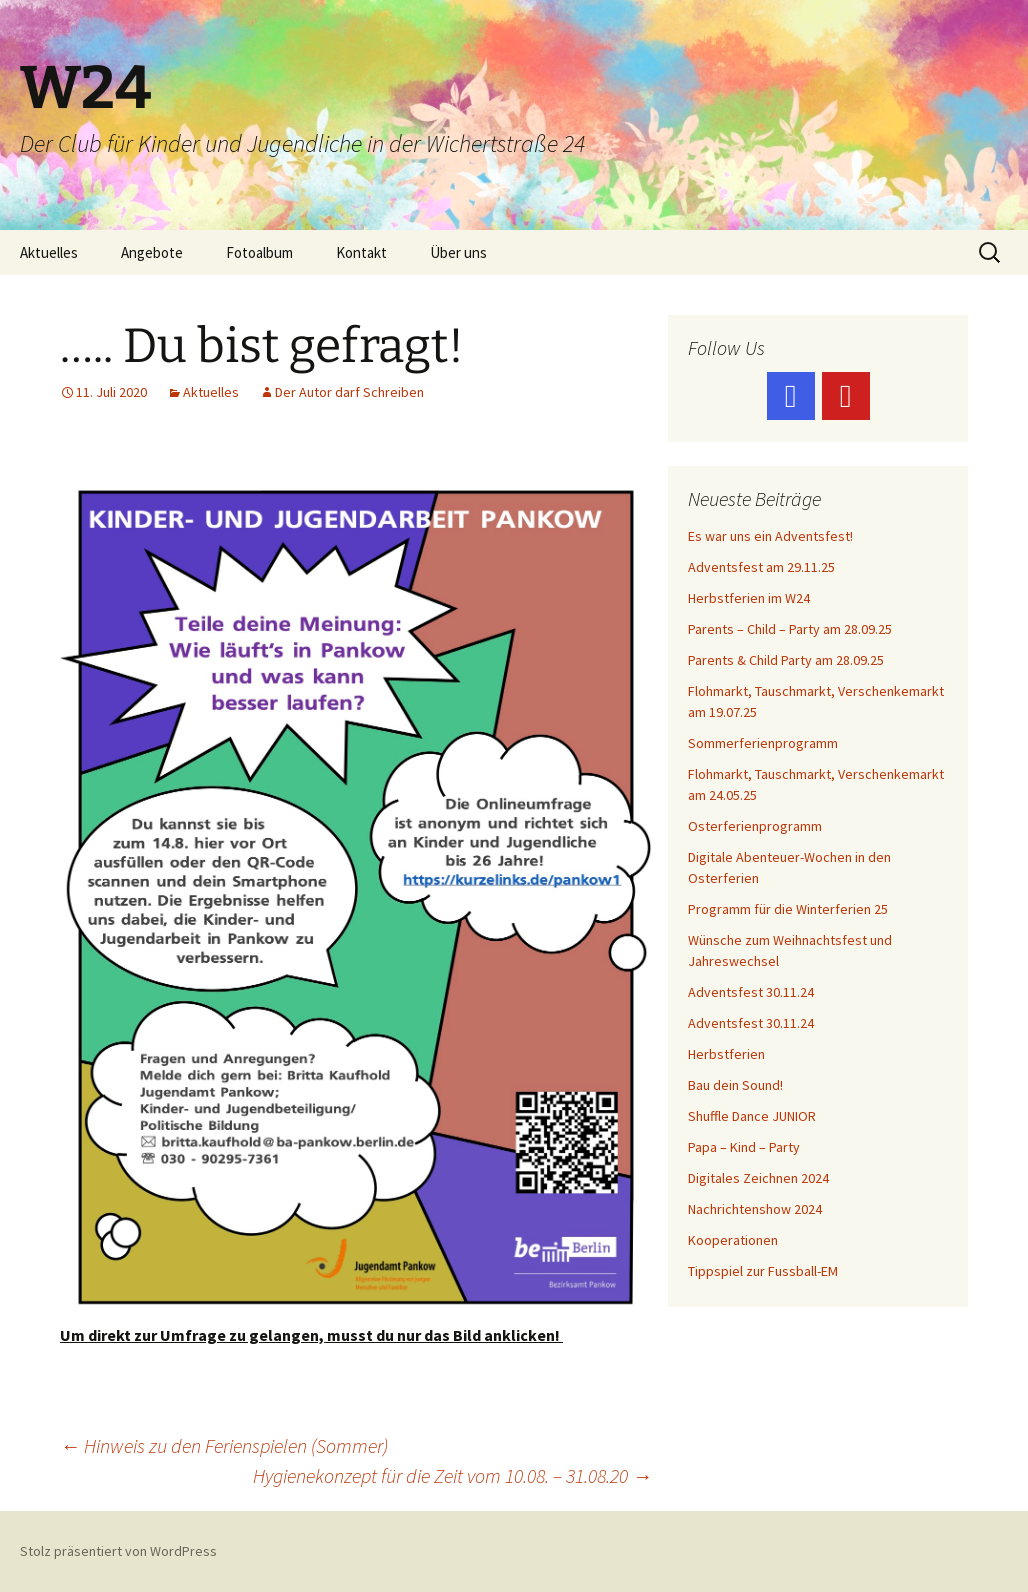 Image resolution: width=1028 pixels, height=1592 pixels. Describe the element at coordinates (752, 1116) in the screenshot. I see `Shuffle Dance JUNIOR` at that location.